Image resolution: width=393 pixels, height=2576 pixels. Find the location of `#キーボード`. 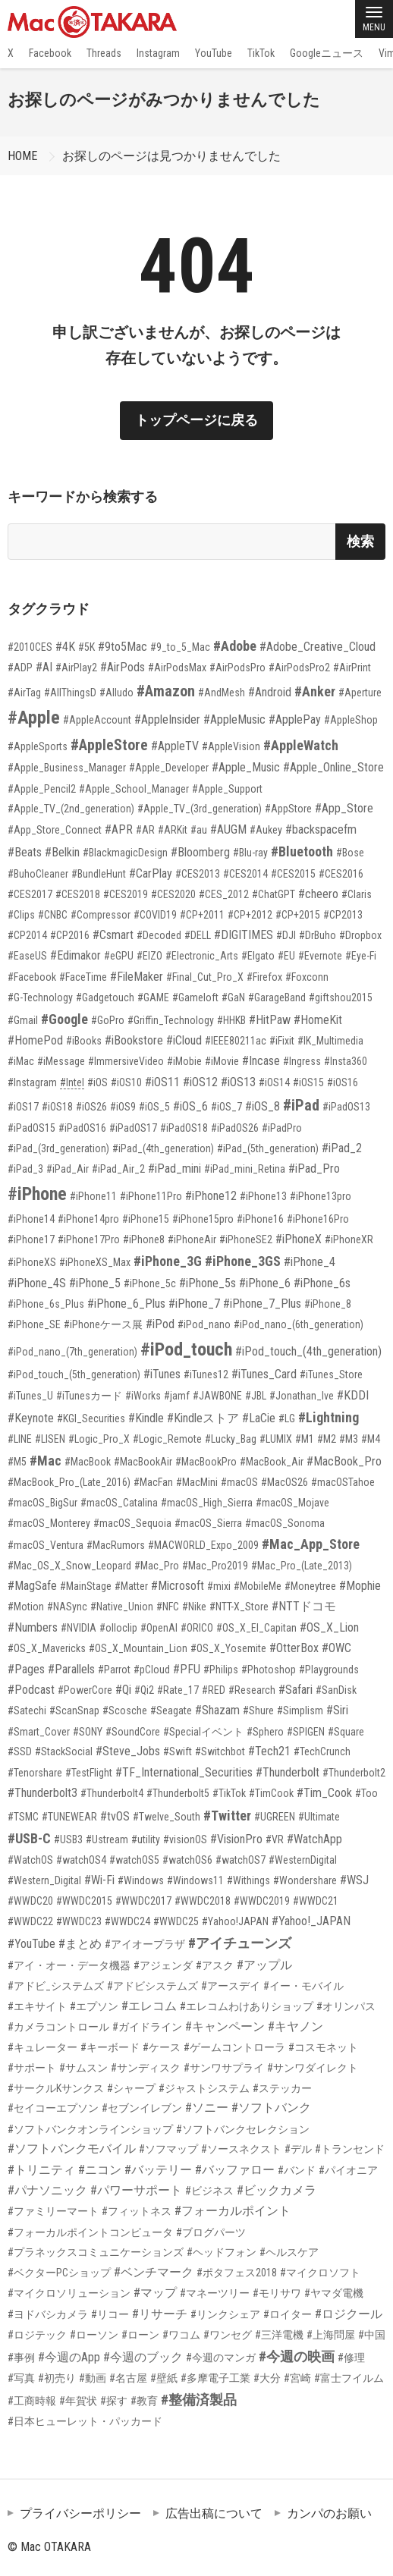

#キーボード is located at coordinates (110, 2047).